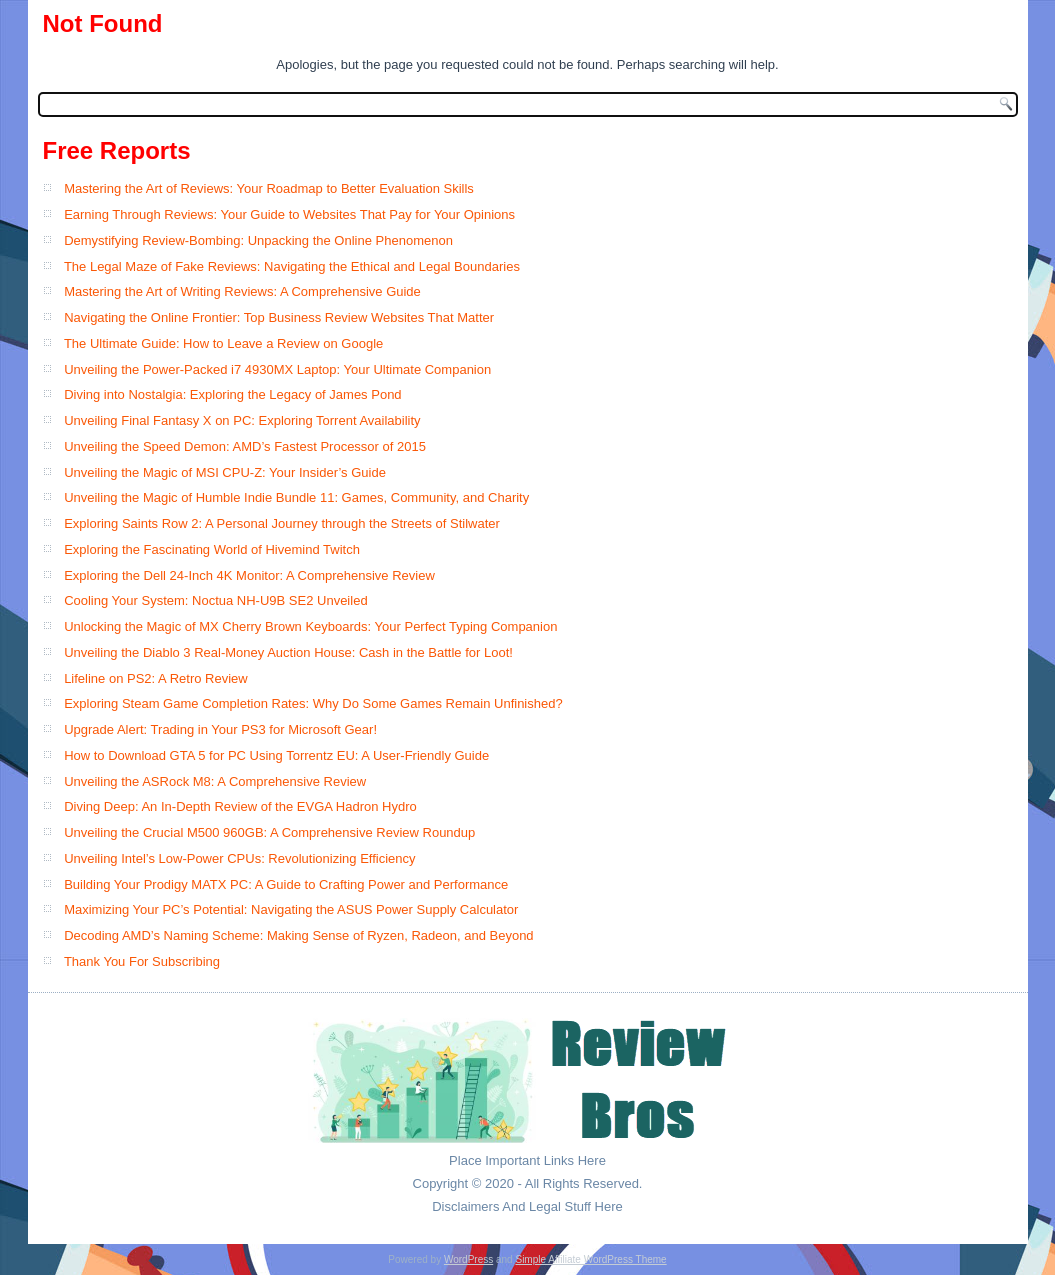 The width and height of the screenshot is (1055, 1275). I want to click on Earning Through Reviews: Your Guide to Websites That Pay for Your Opinions, so click(289, 214).